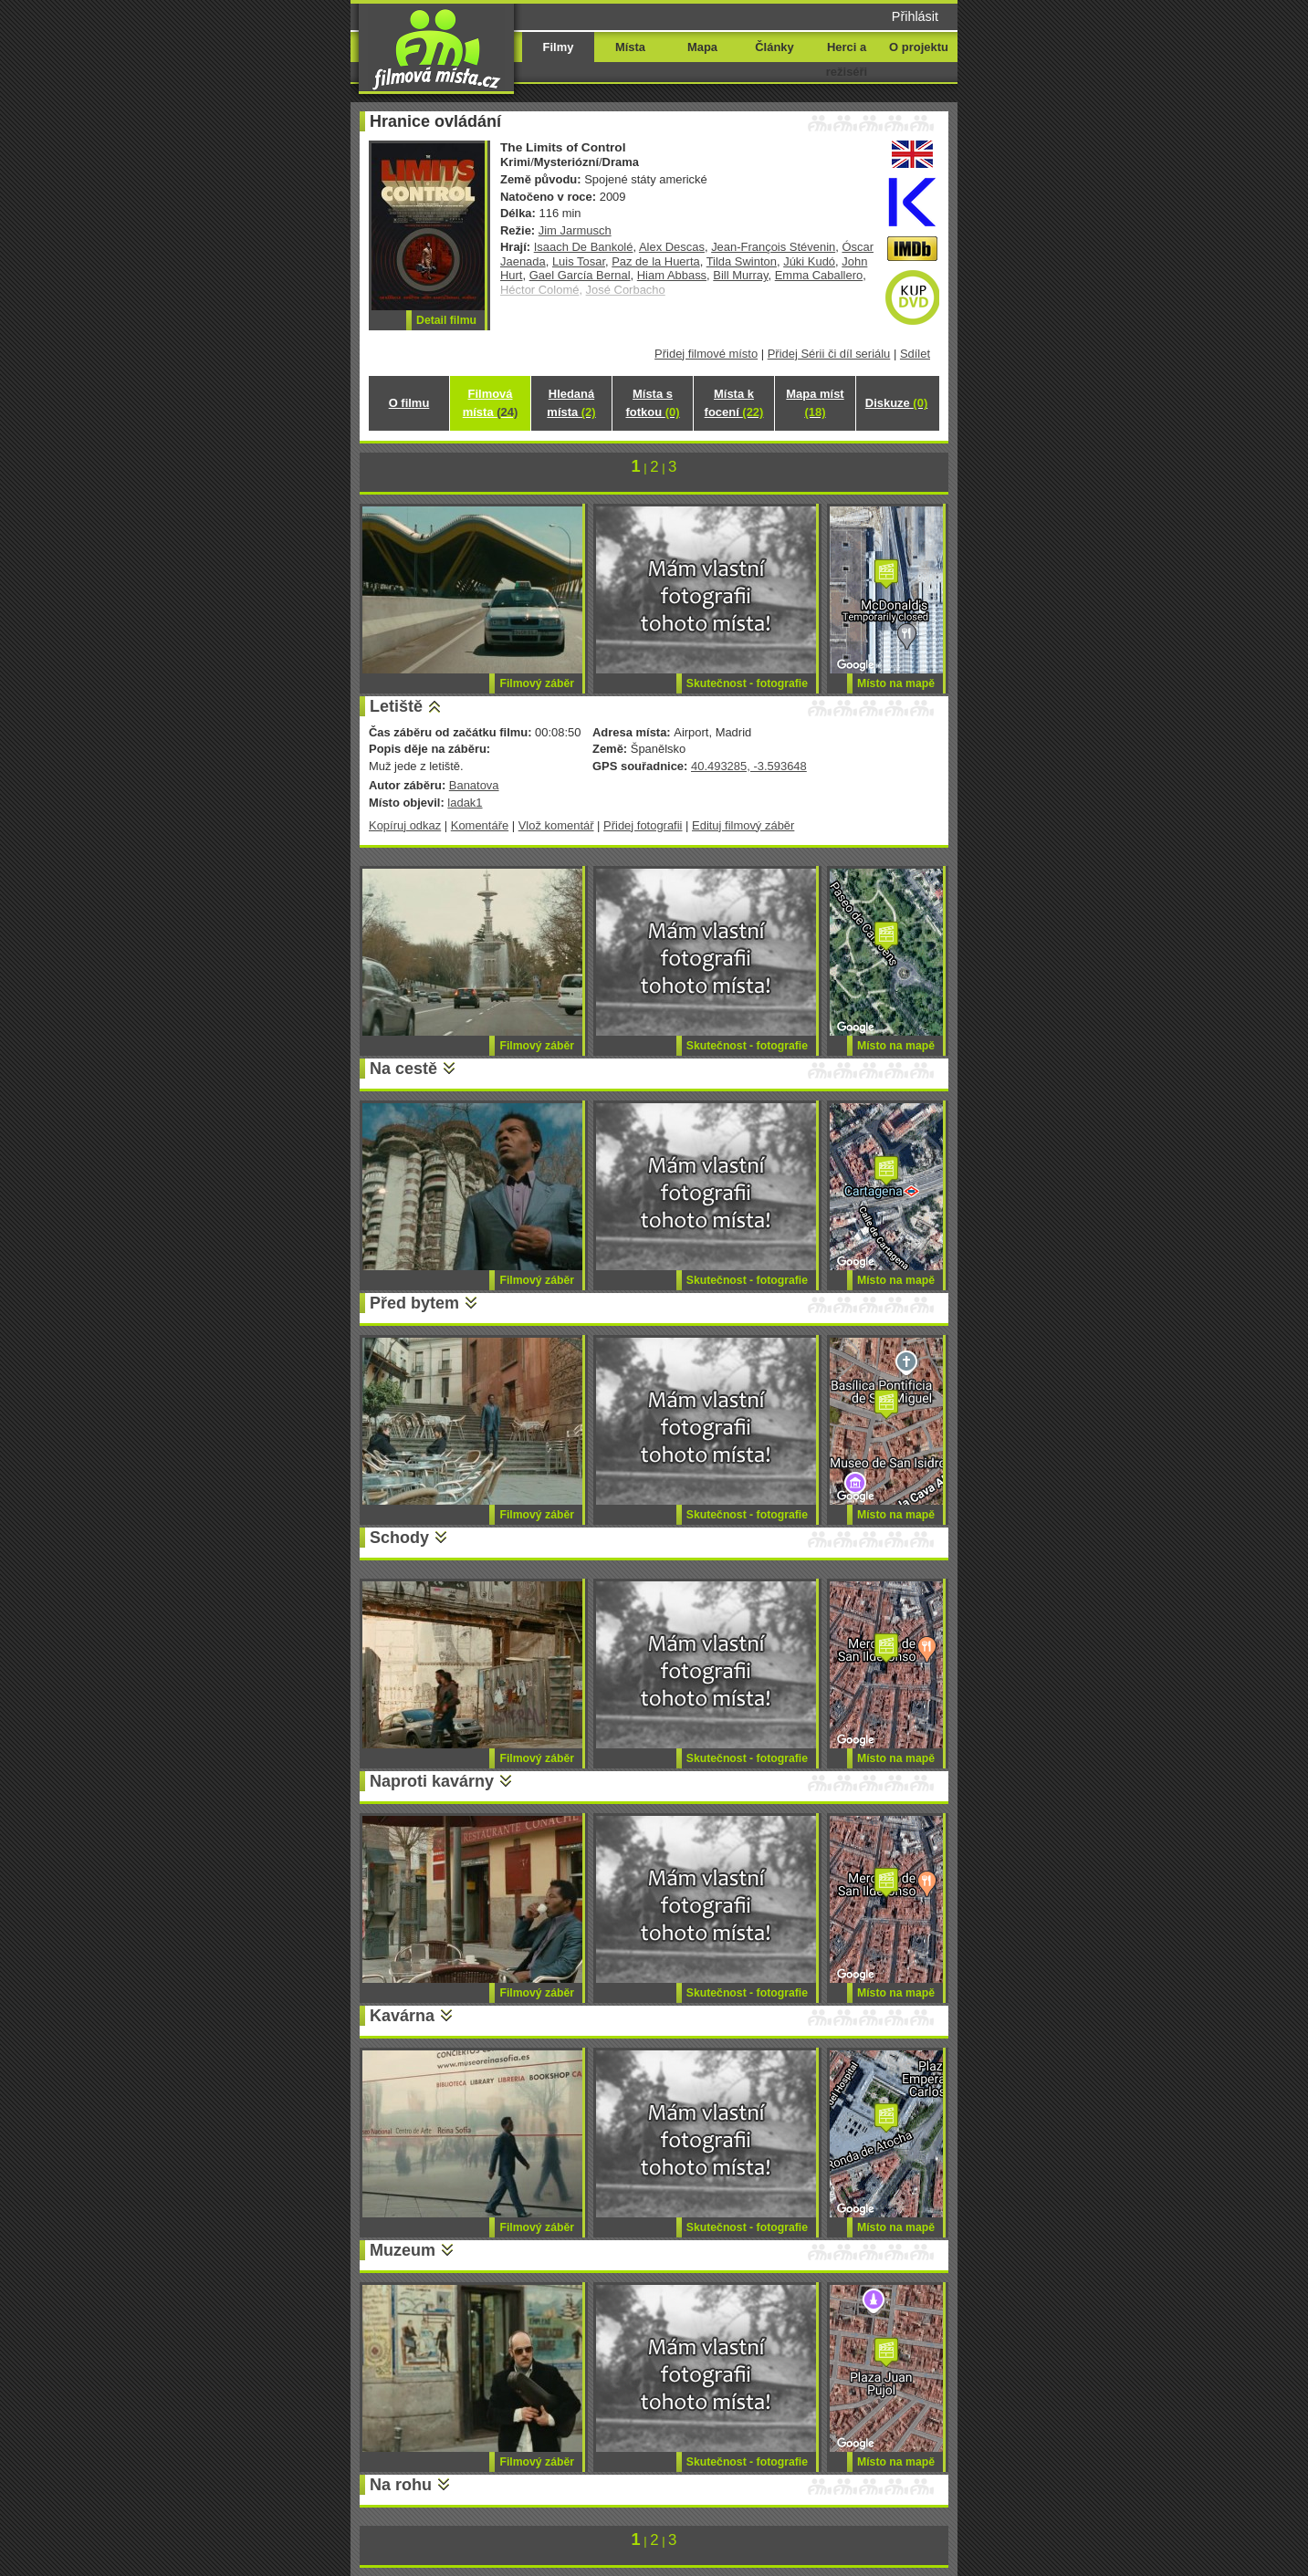  I want to click on Na cestě, so click(403, 1068).